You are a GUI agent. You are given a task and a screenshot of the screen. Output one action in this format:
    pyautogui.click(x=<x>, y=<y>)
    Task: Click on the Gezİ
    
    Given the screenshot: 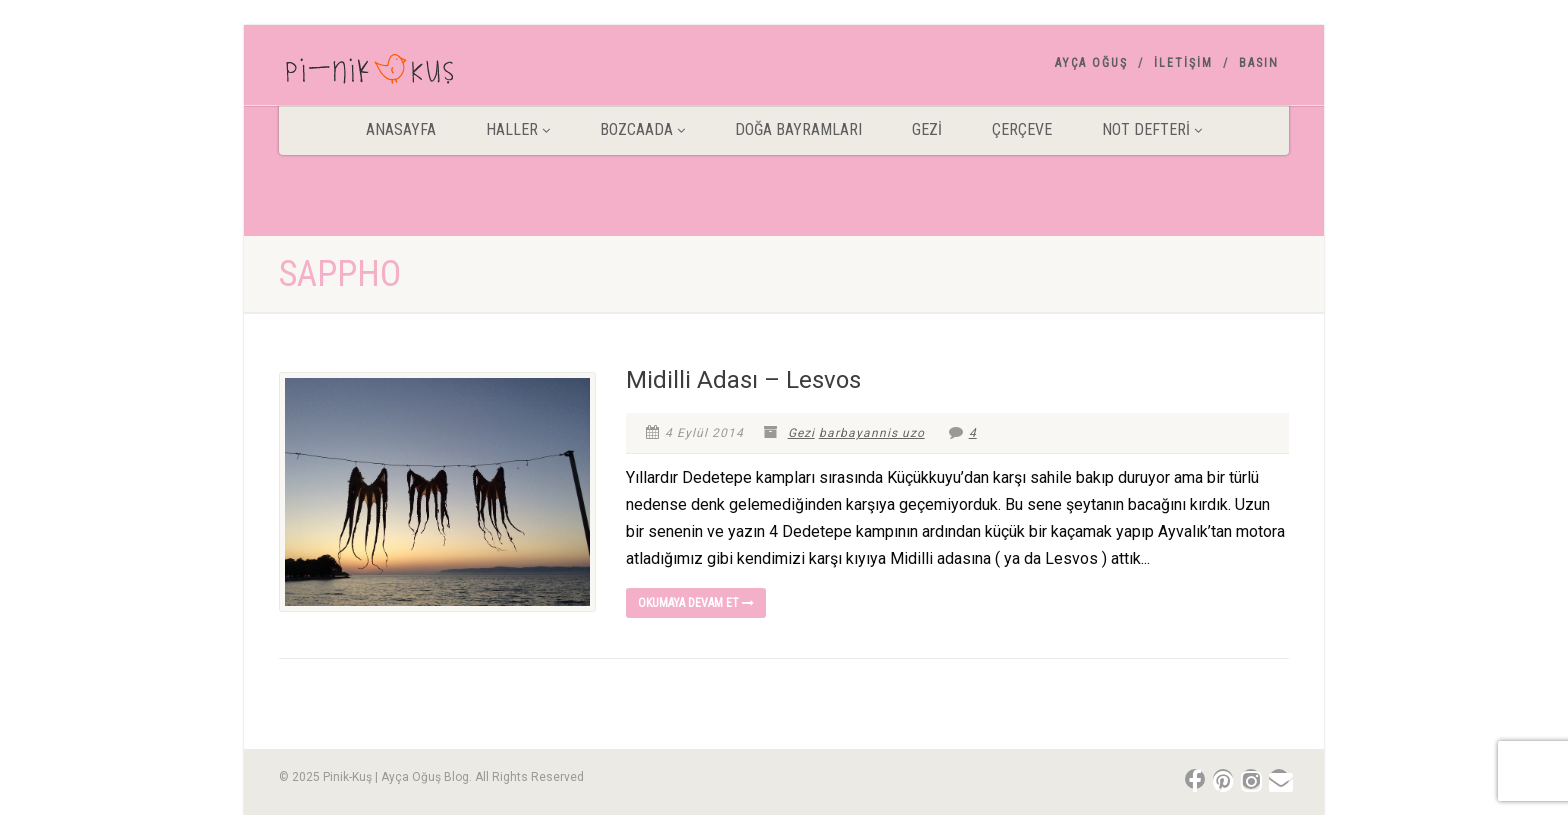 What is the action you would take?
    pyautogui.click(x=927, y=129)
    